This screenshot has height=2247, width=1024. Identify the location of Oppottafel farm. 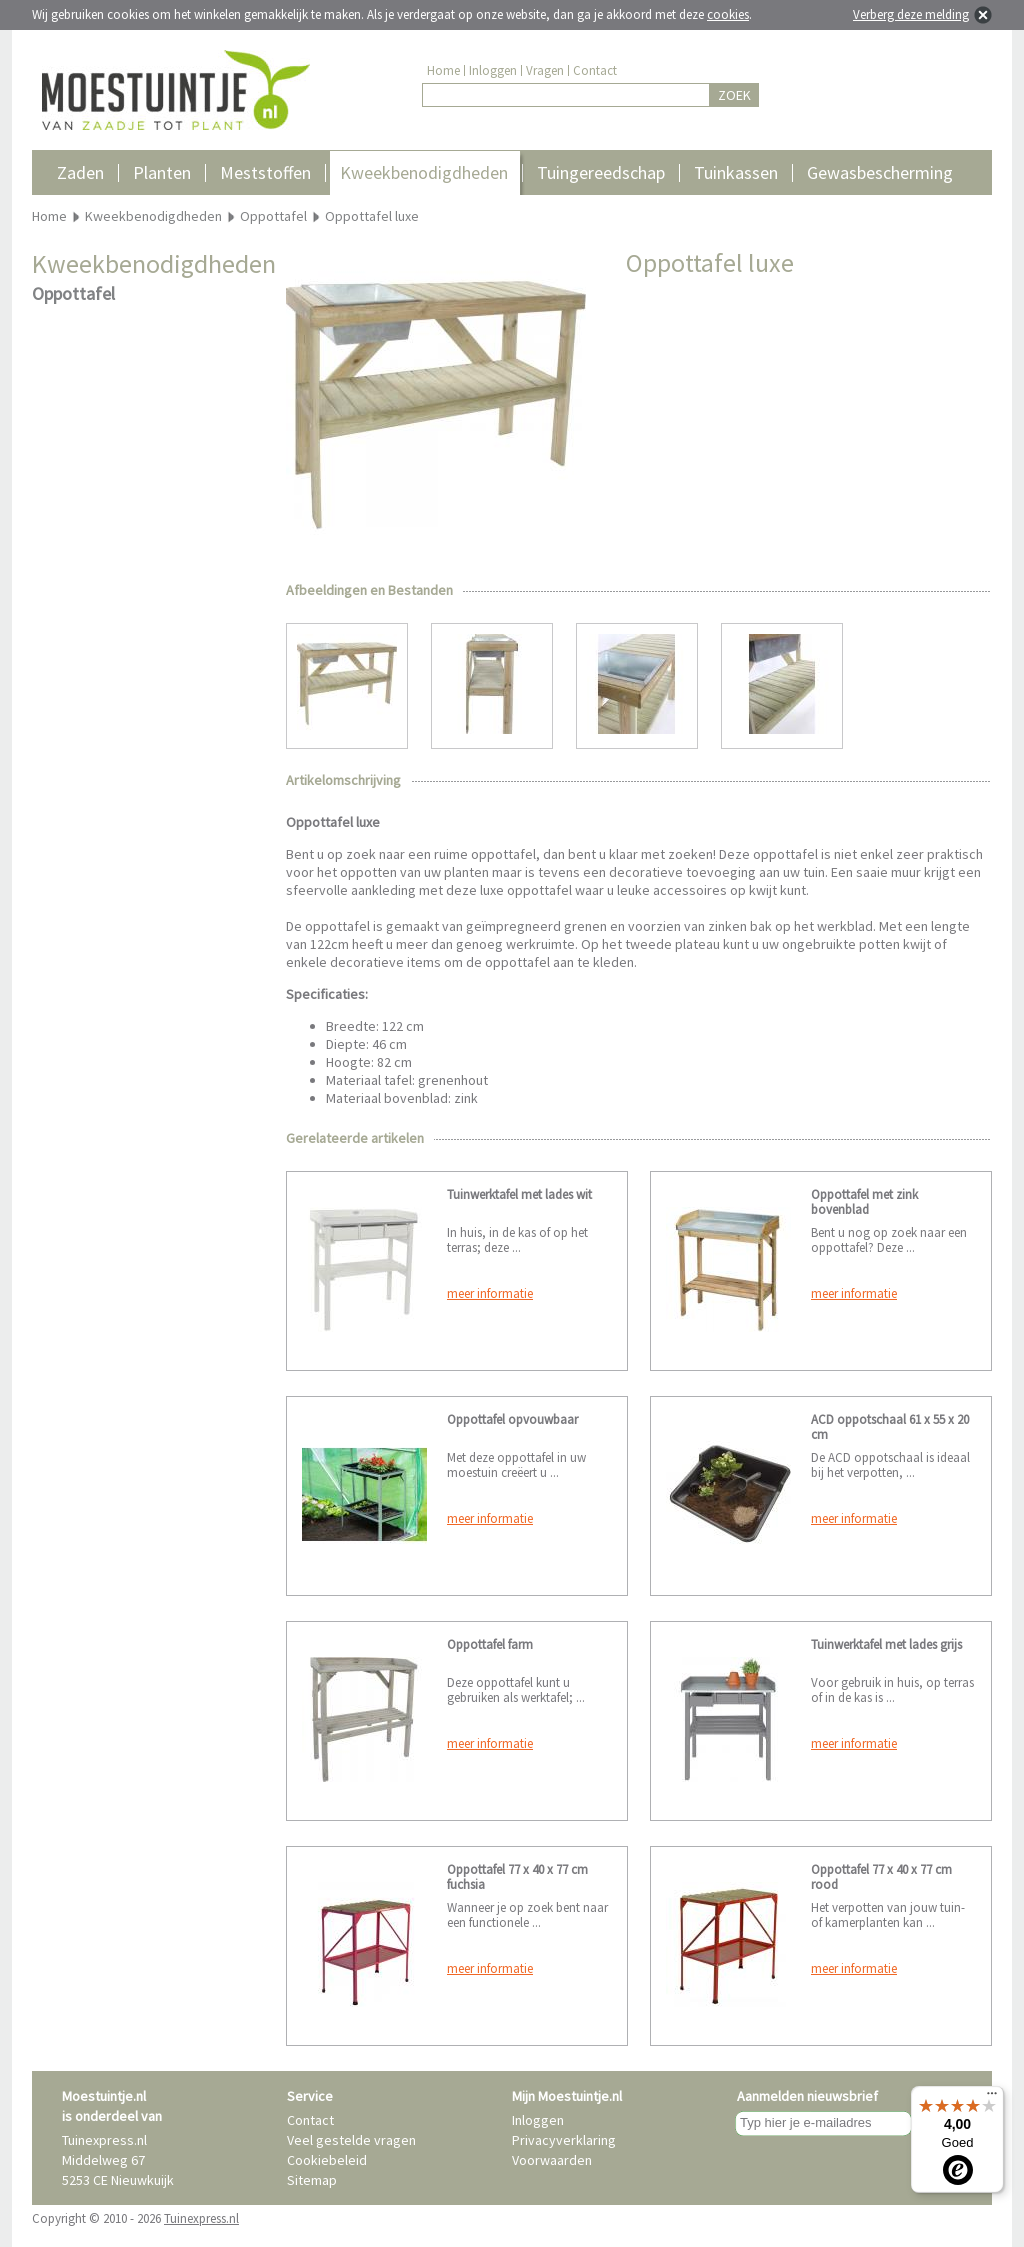
(490, 1644).